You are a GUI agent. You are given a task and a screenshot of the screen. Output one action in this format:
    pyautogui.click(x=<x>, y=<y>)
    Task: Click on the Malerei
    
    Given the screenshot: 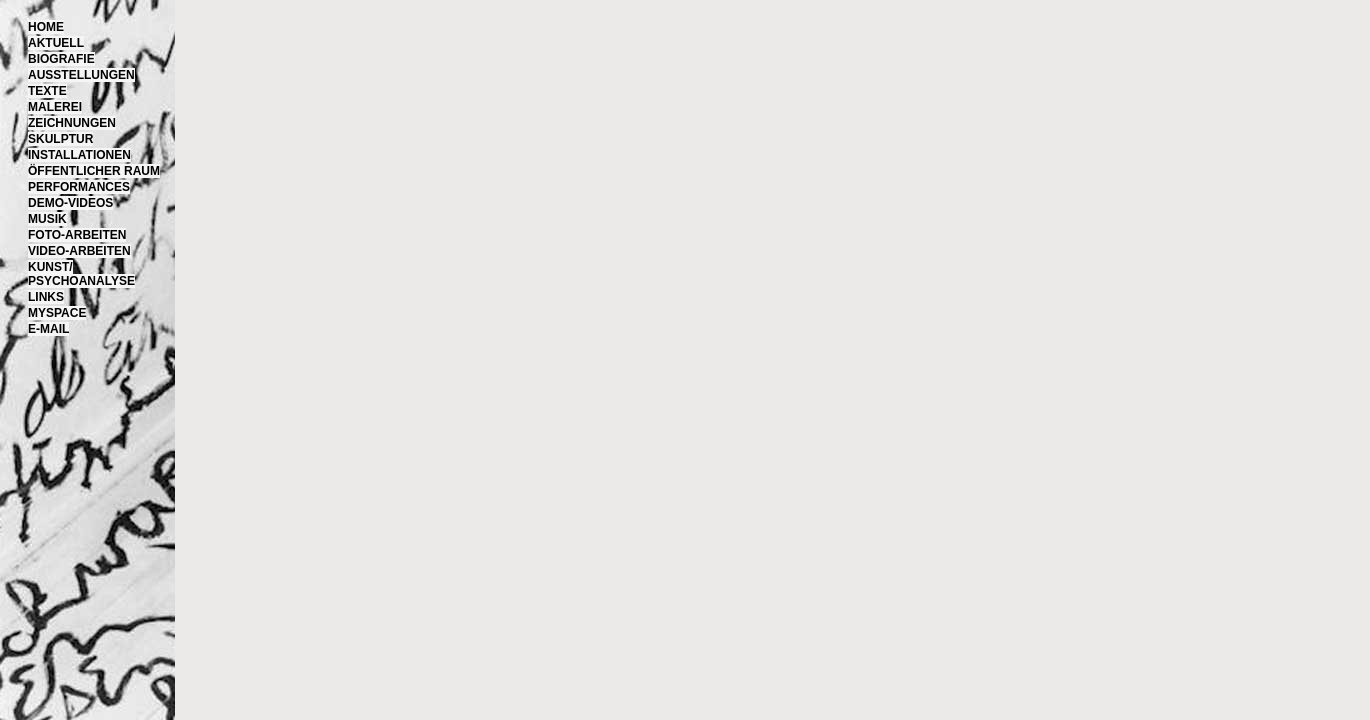 What is the action you would take?
    pyautogui.click(x=55, y=107)
    